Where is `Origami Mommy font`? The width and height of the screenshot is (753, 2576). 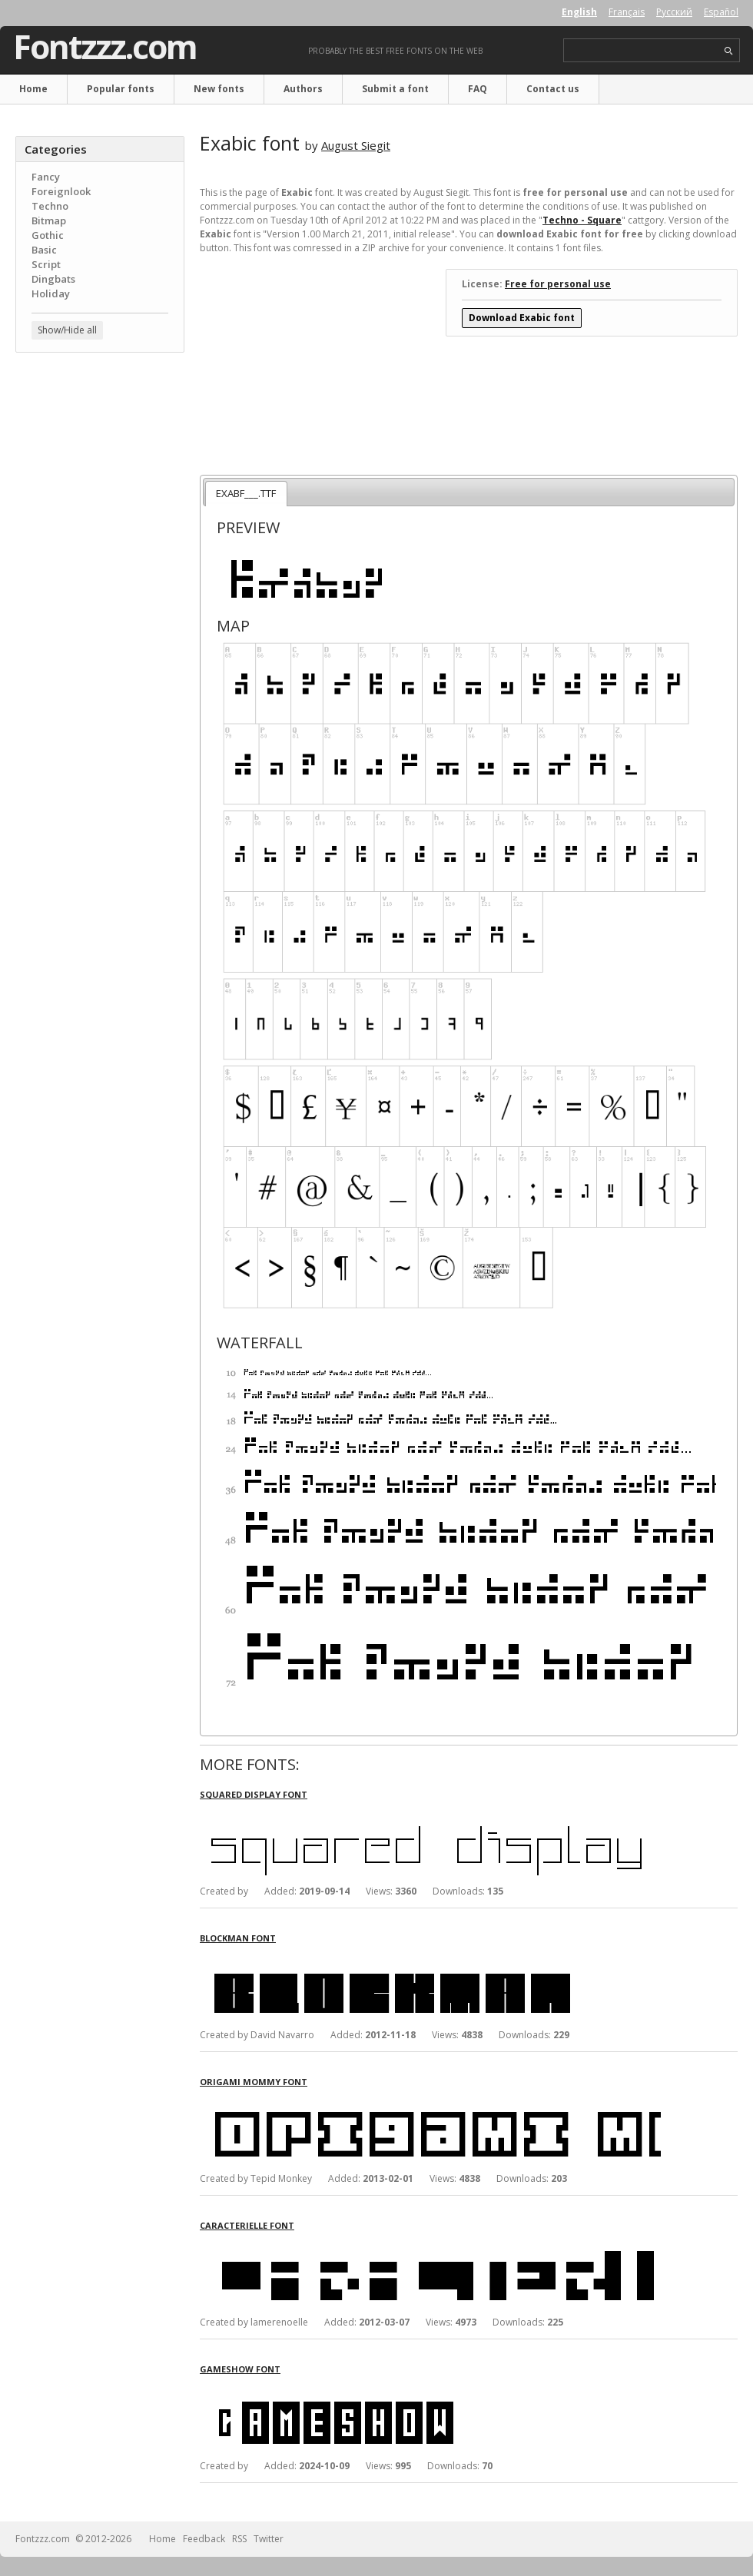 Origami Mommy font is located at coordinates (253, 2081).